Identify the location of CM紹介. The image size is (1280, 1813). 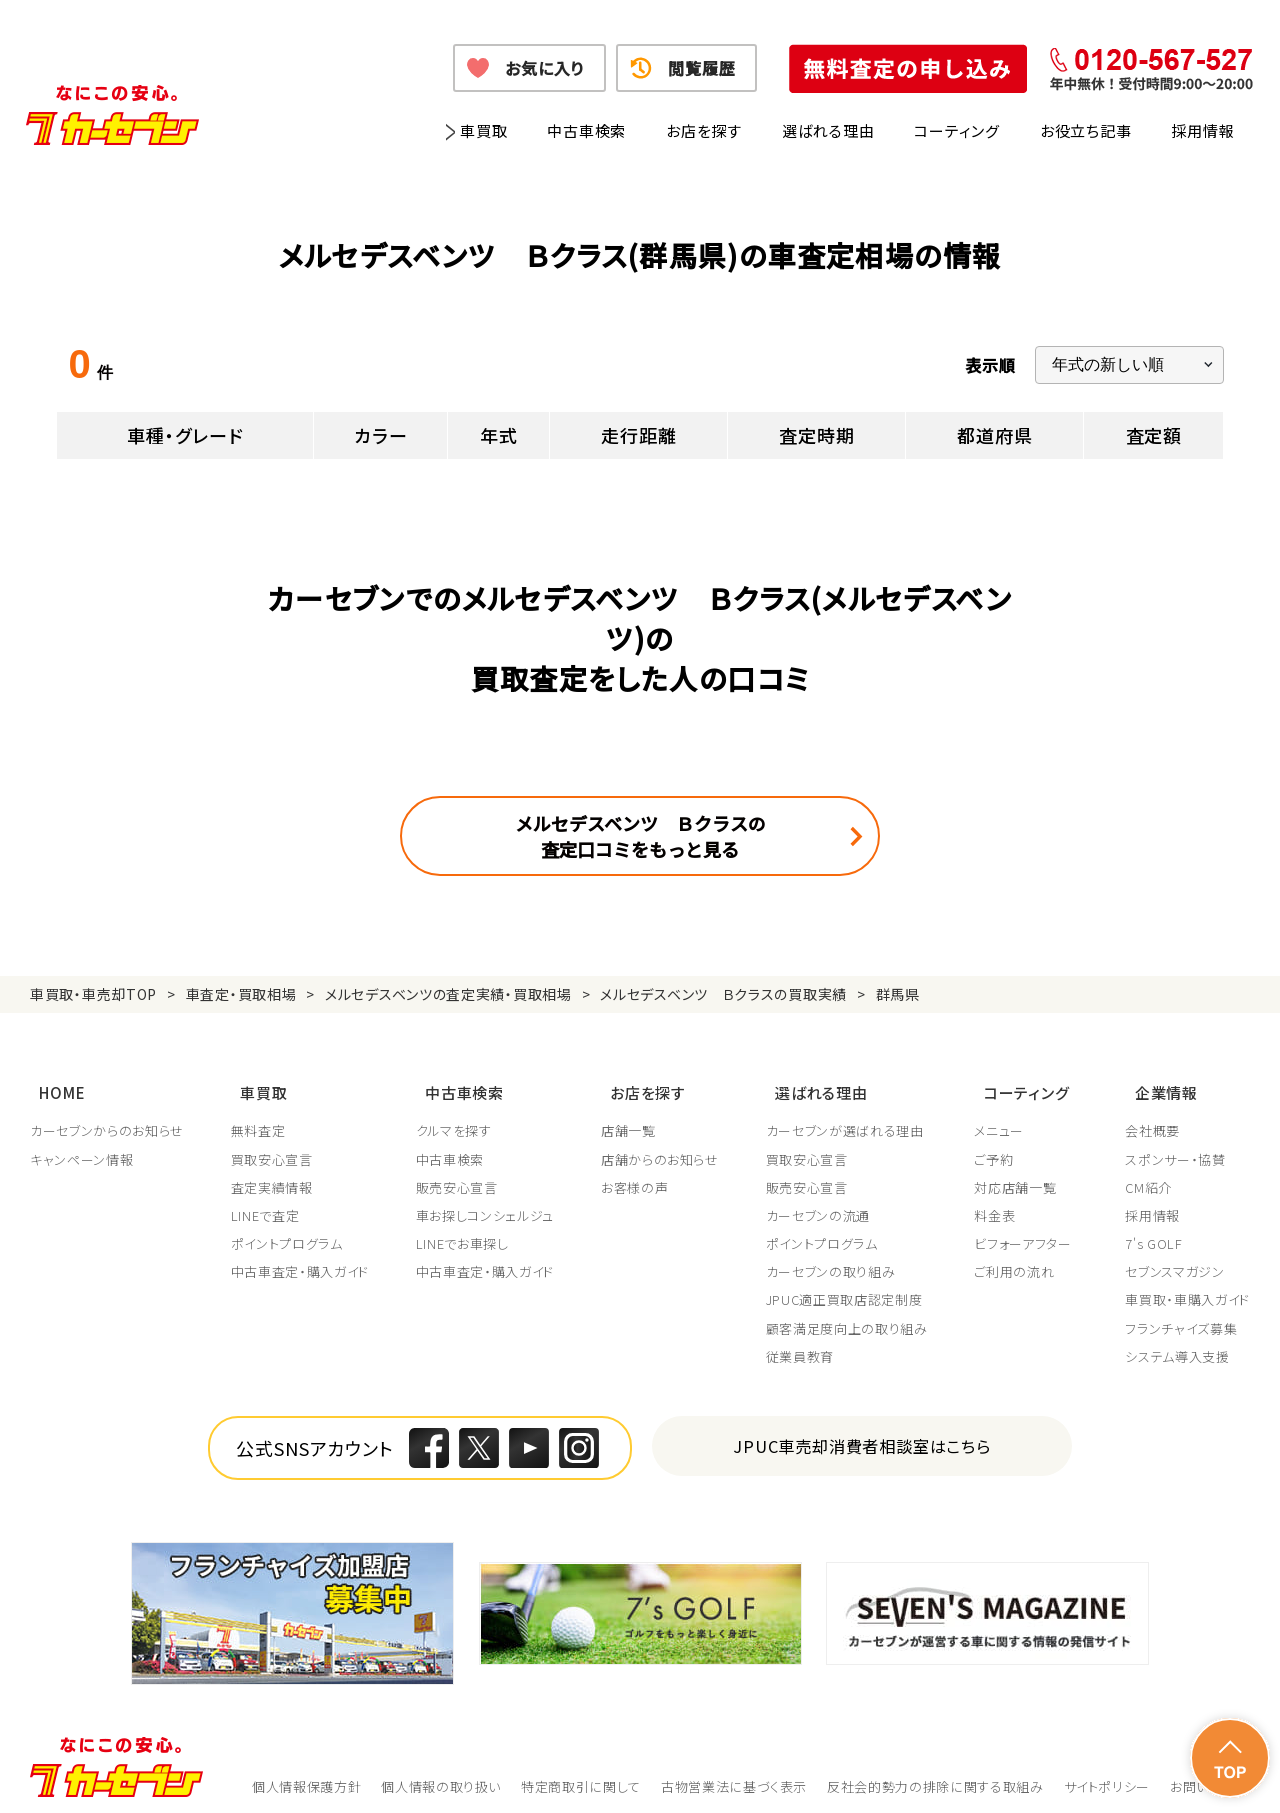
(1148, 1173).